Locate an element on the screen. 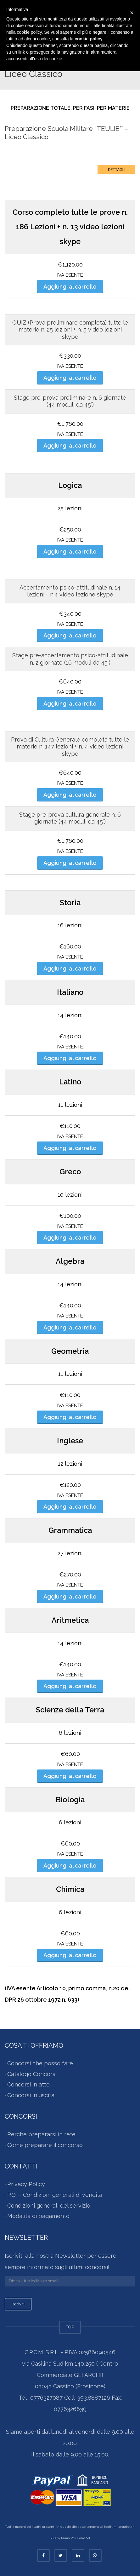 This screenshot has width=140, height=2576. SEO by Prima Posizione Srl is located at coordinates (70, 2538).